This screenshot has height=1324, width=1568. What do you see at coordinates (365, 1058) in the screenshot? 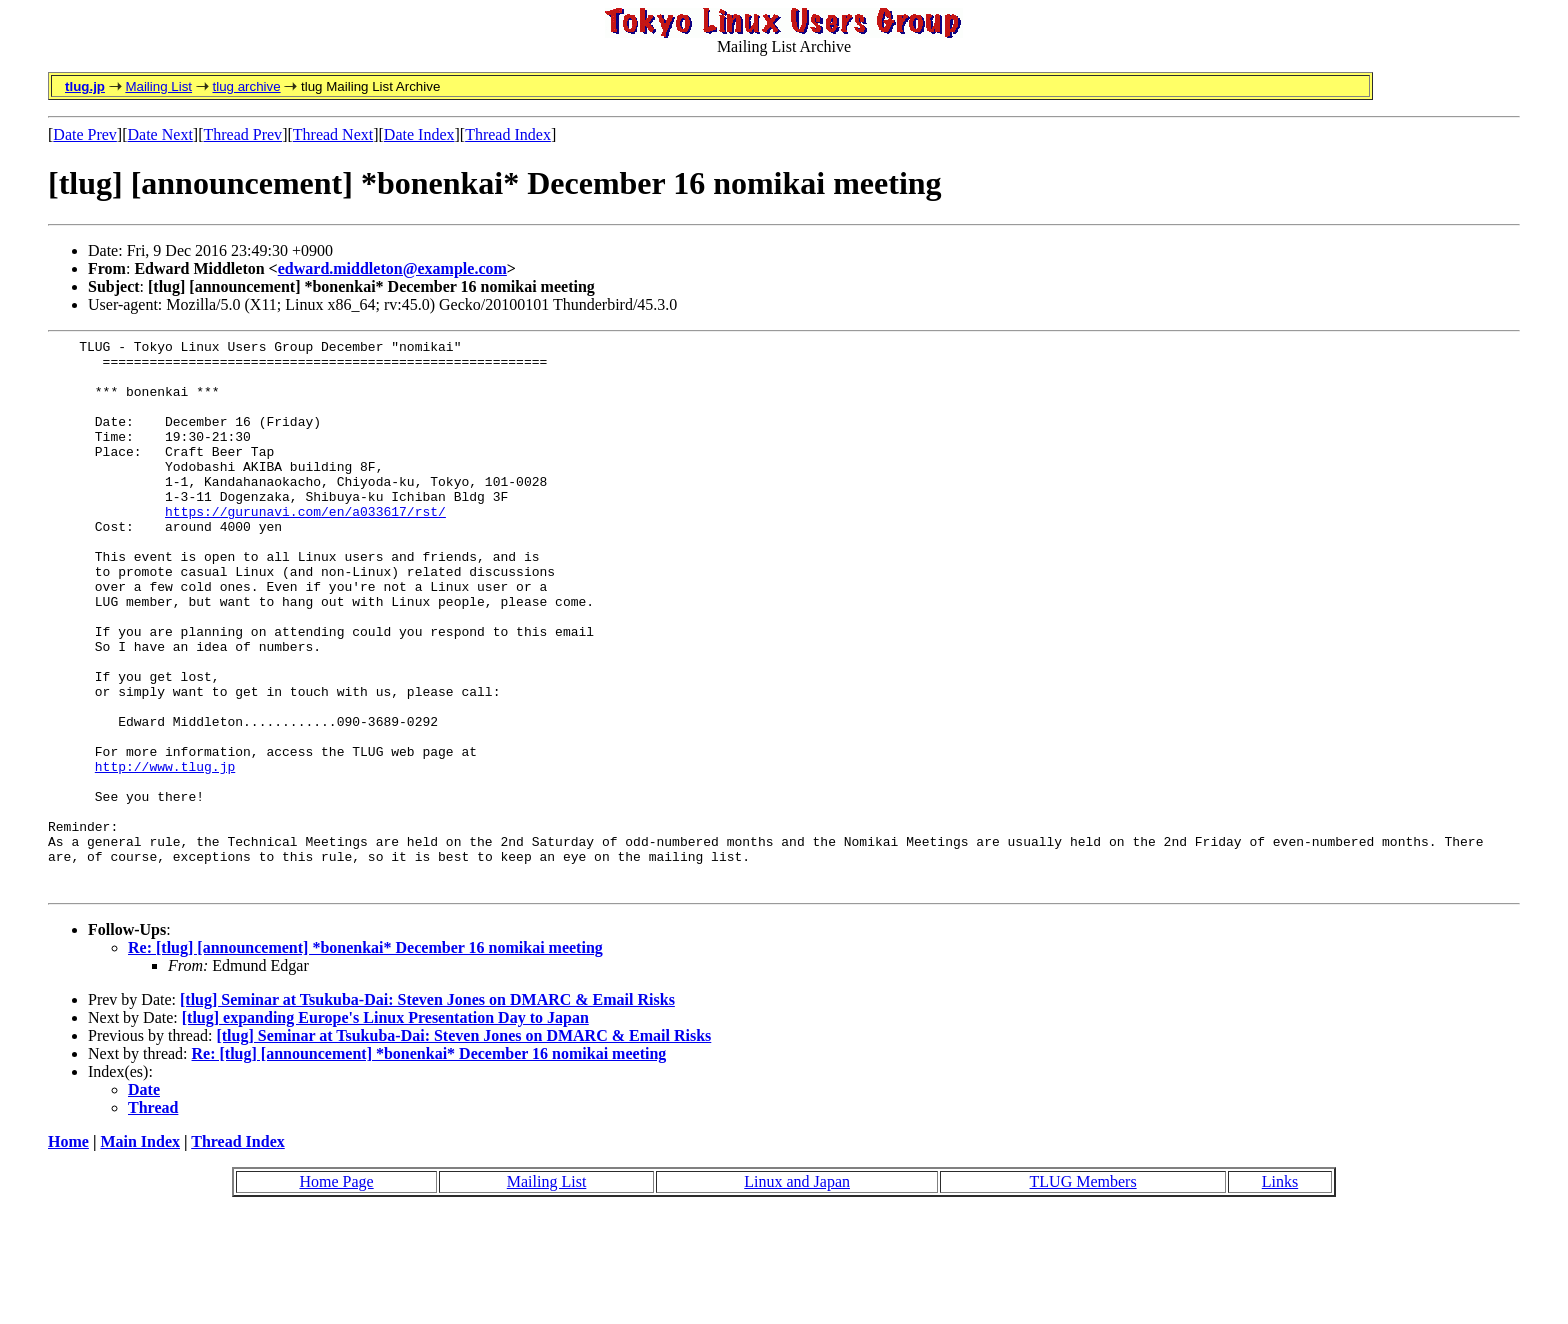
I see `Re: [tlug] [announcement] *bonenkai* December 16 nomikai meeting` at bounding box center [365, 1058].